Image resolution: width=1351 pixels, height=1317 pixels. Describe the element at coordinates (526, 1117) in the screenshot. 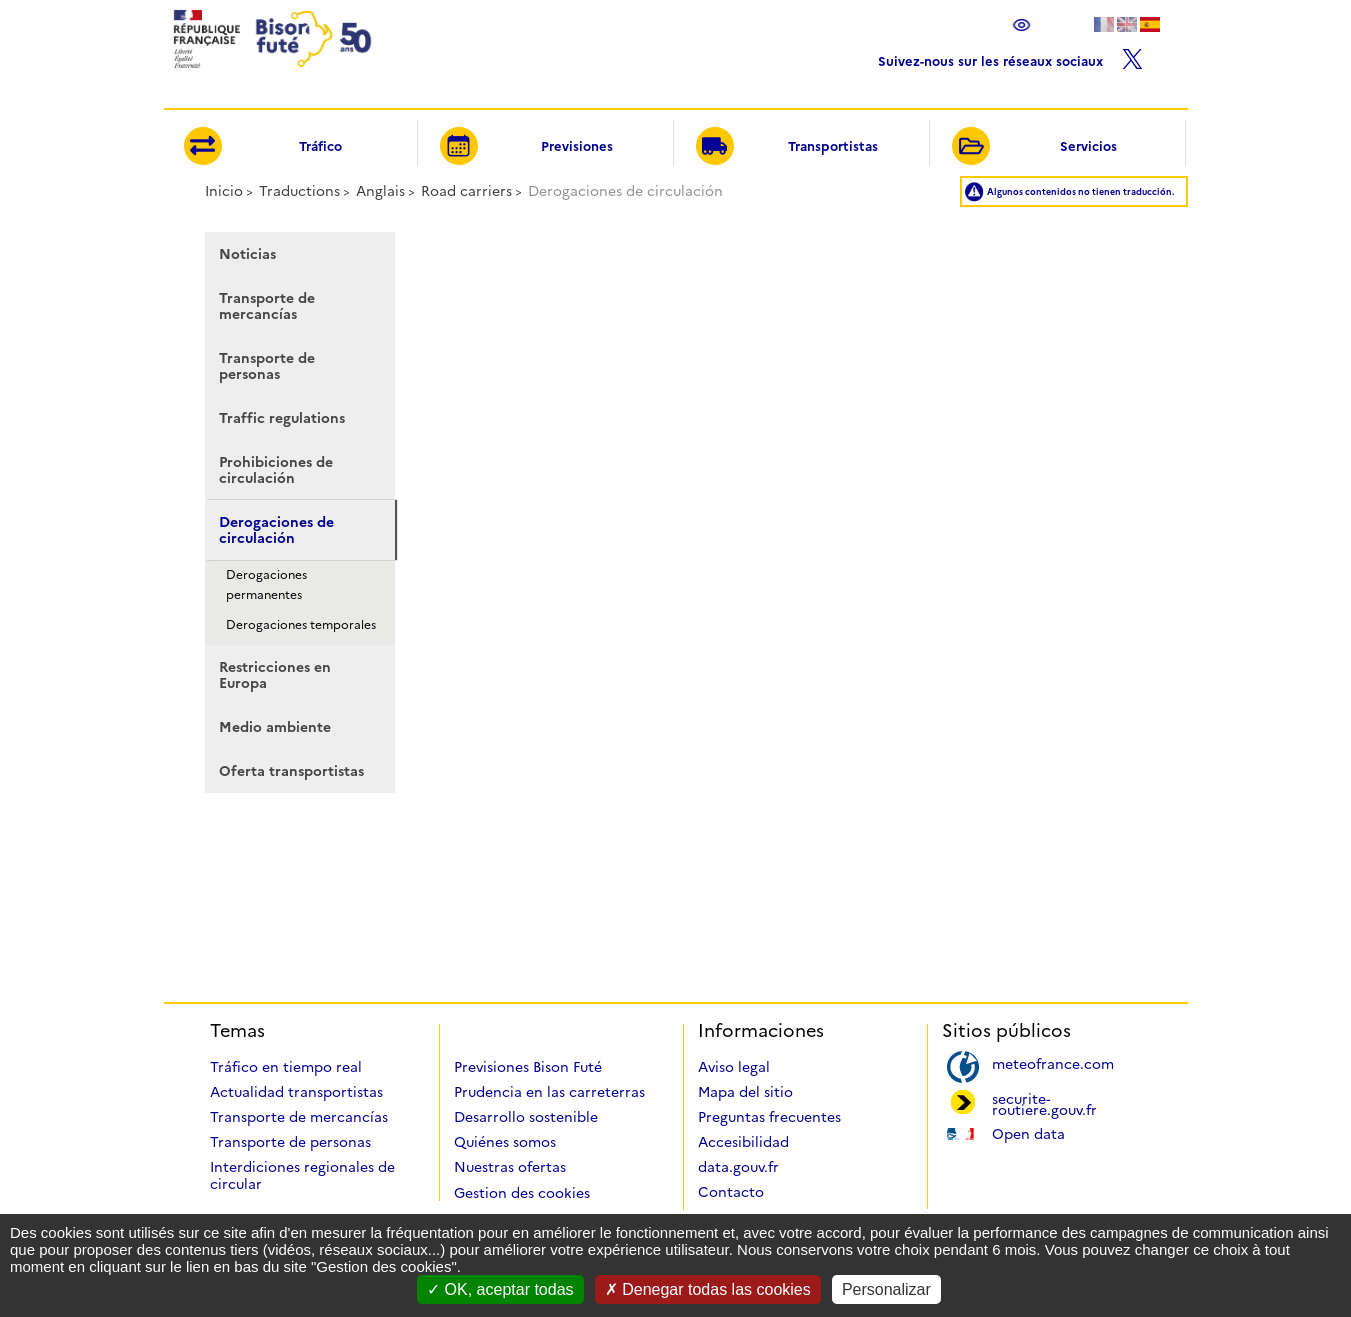

I see `Desarrollo sostenible` at that location.